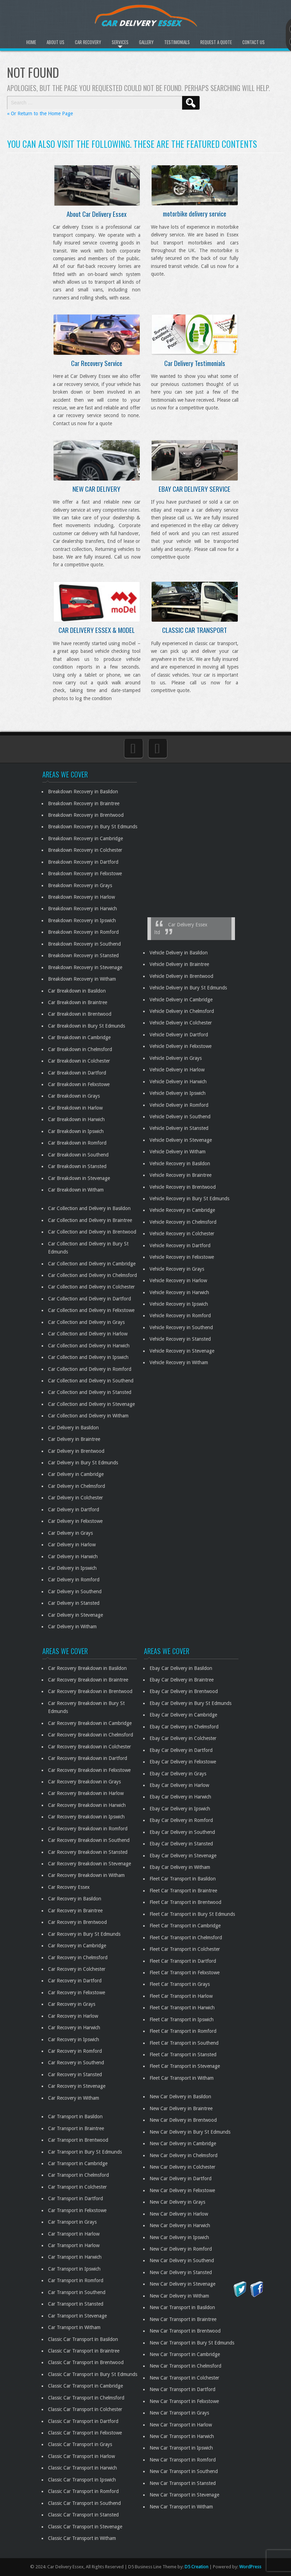  I want to click on Vehicle Recovery in Ipswich, so click(179, 1304).